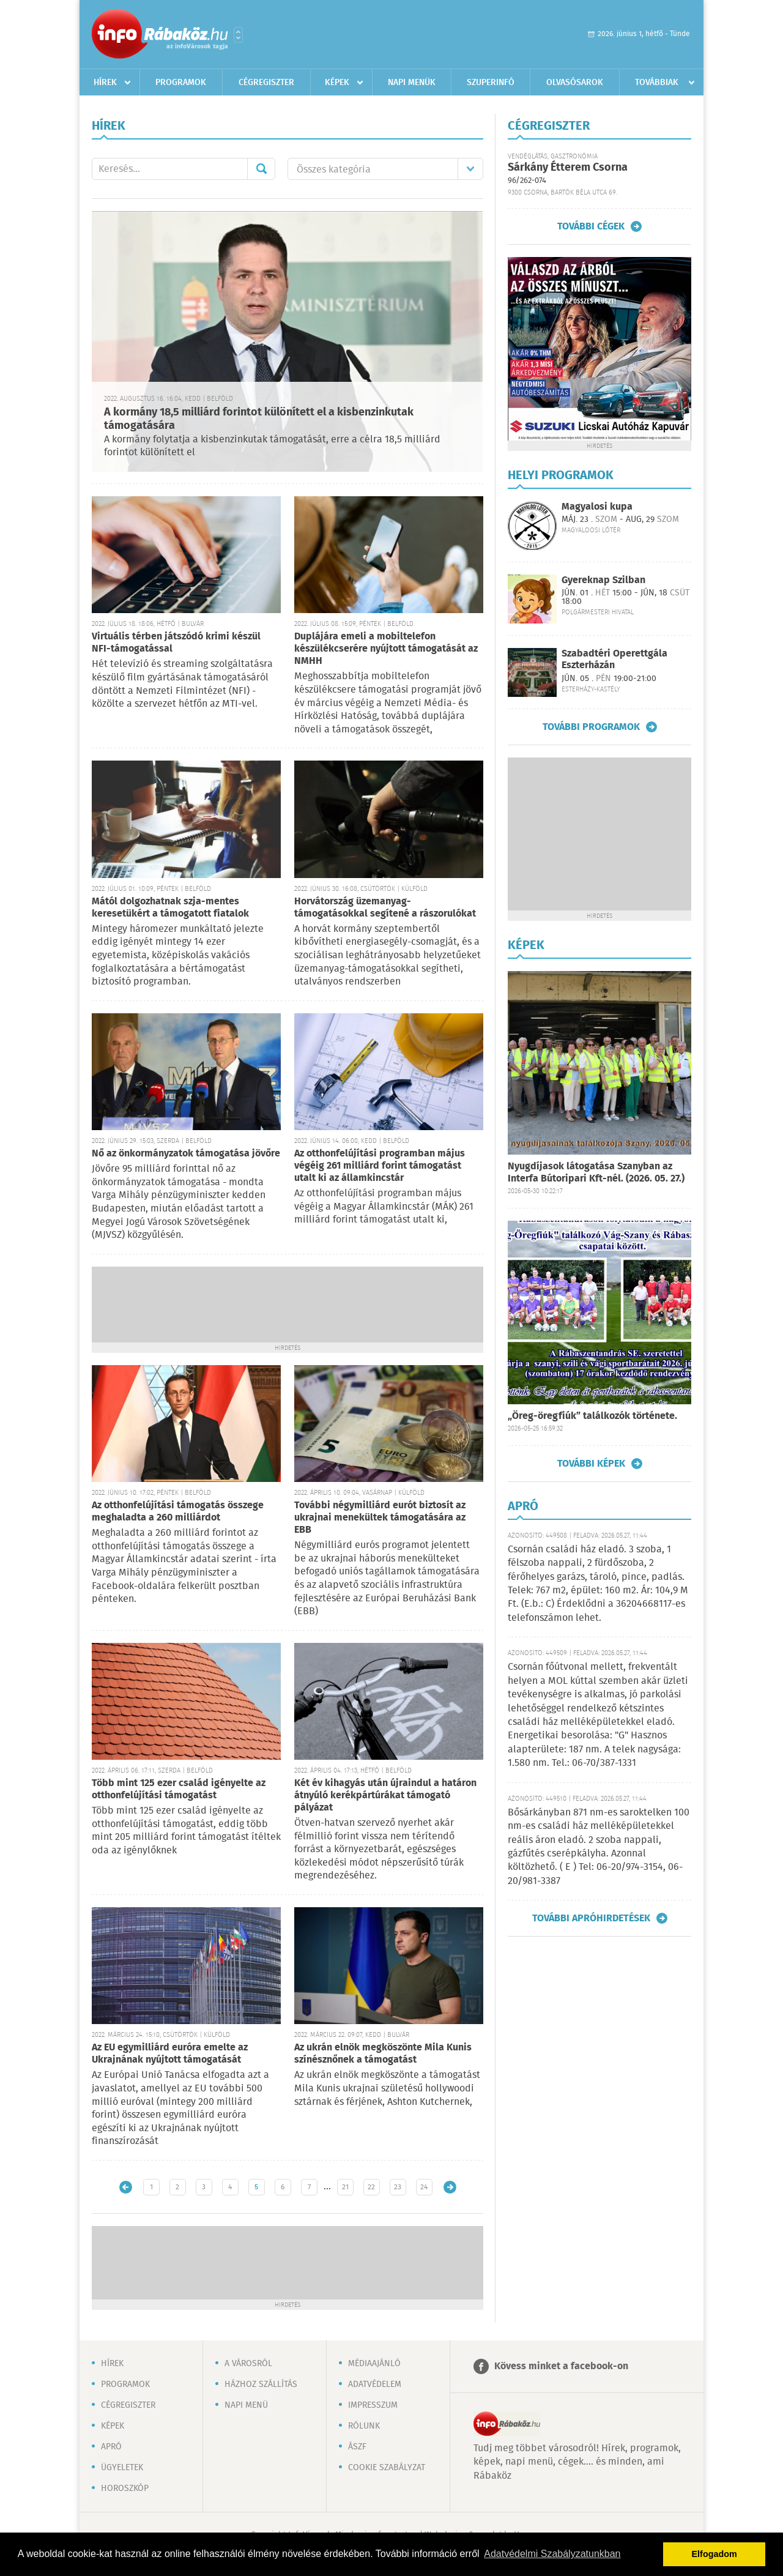 The image size is (783, 2576). What do you see at coordinates (364, 2426) in the screenshot?
I see `Rólunk` at bounding box center [364, 2426].